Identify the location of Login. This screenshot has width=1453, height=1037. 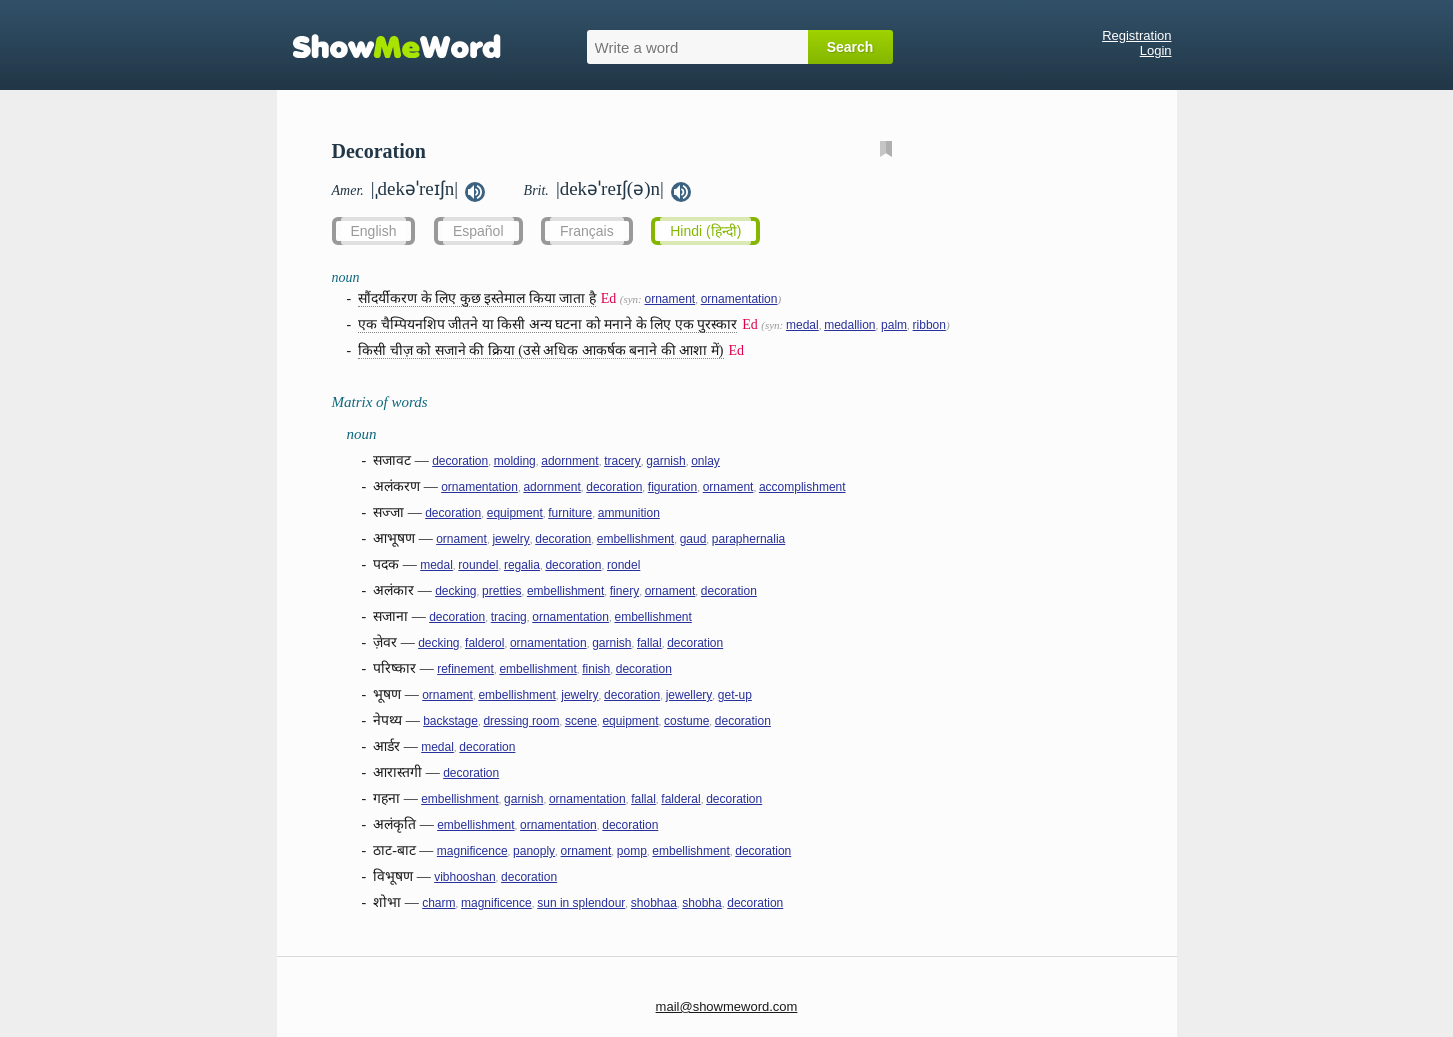
(1156, 50).